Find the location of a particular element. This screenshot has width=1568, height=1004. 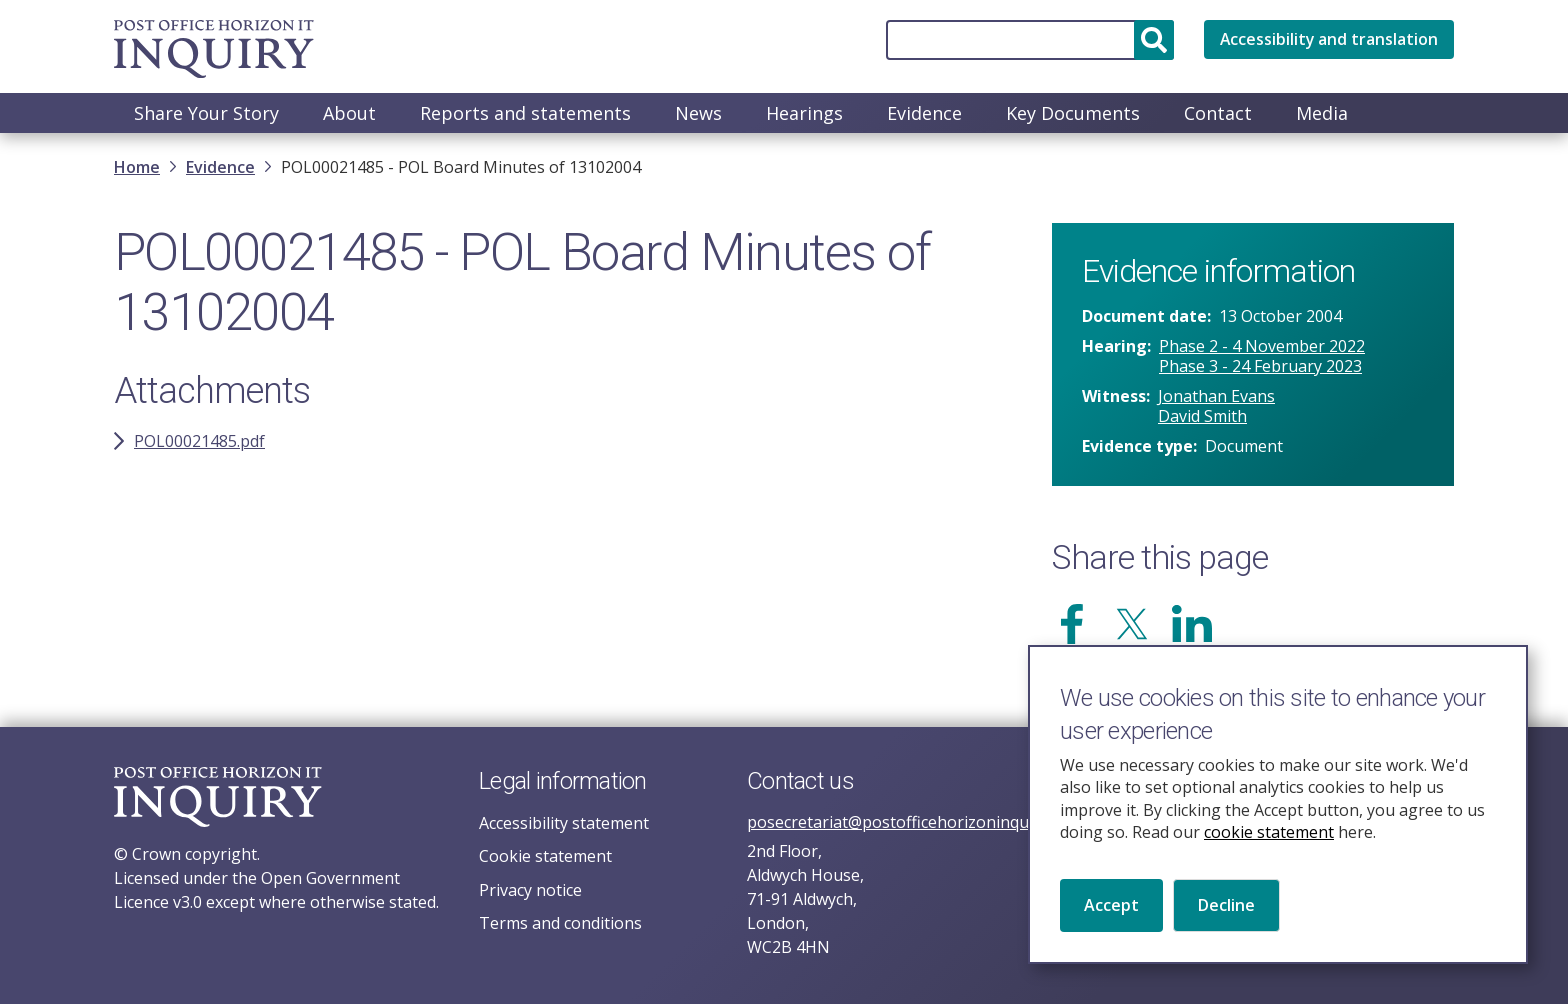

Home is located at coordinates (137, 169).